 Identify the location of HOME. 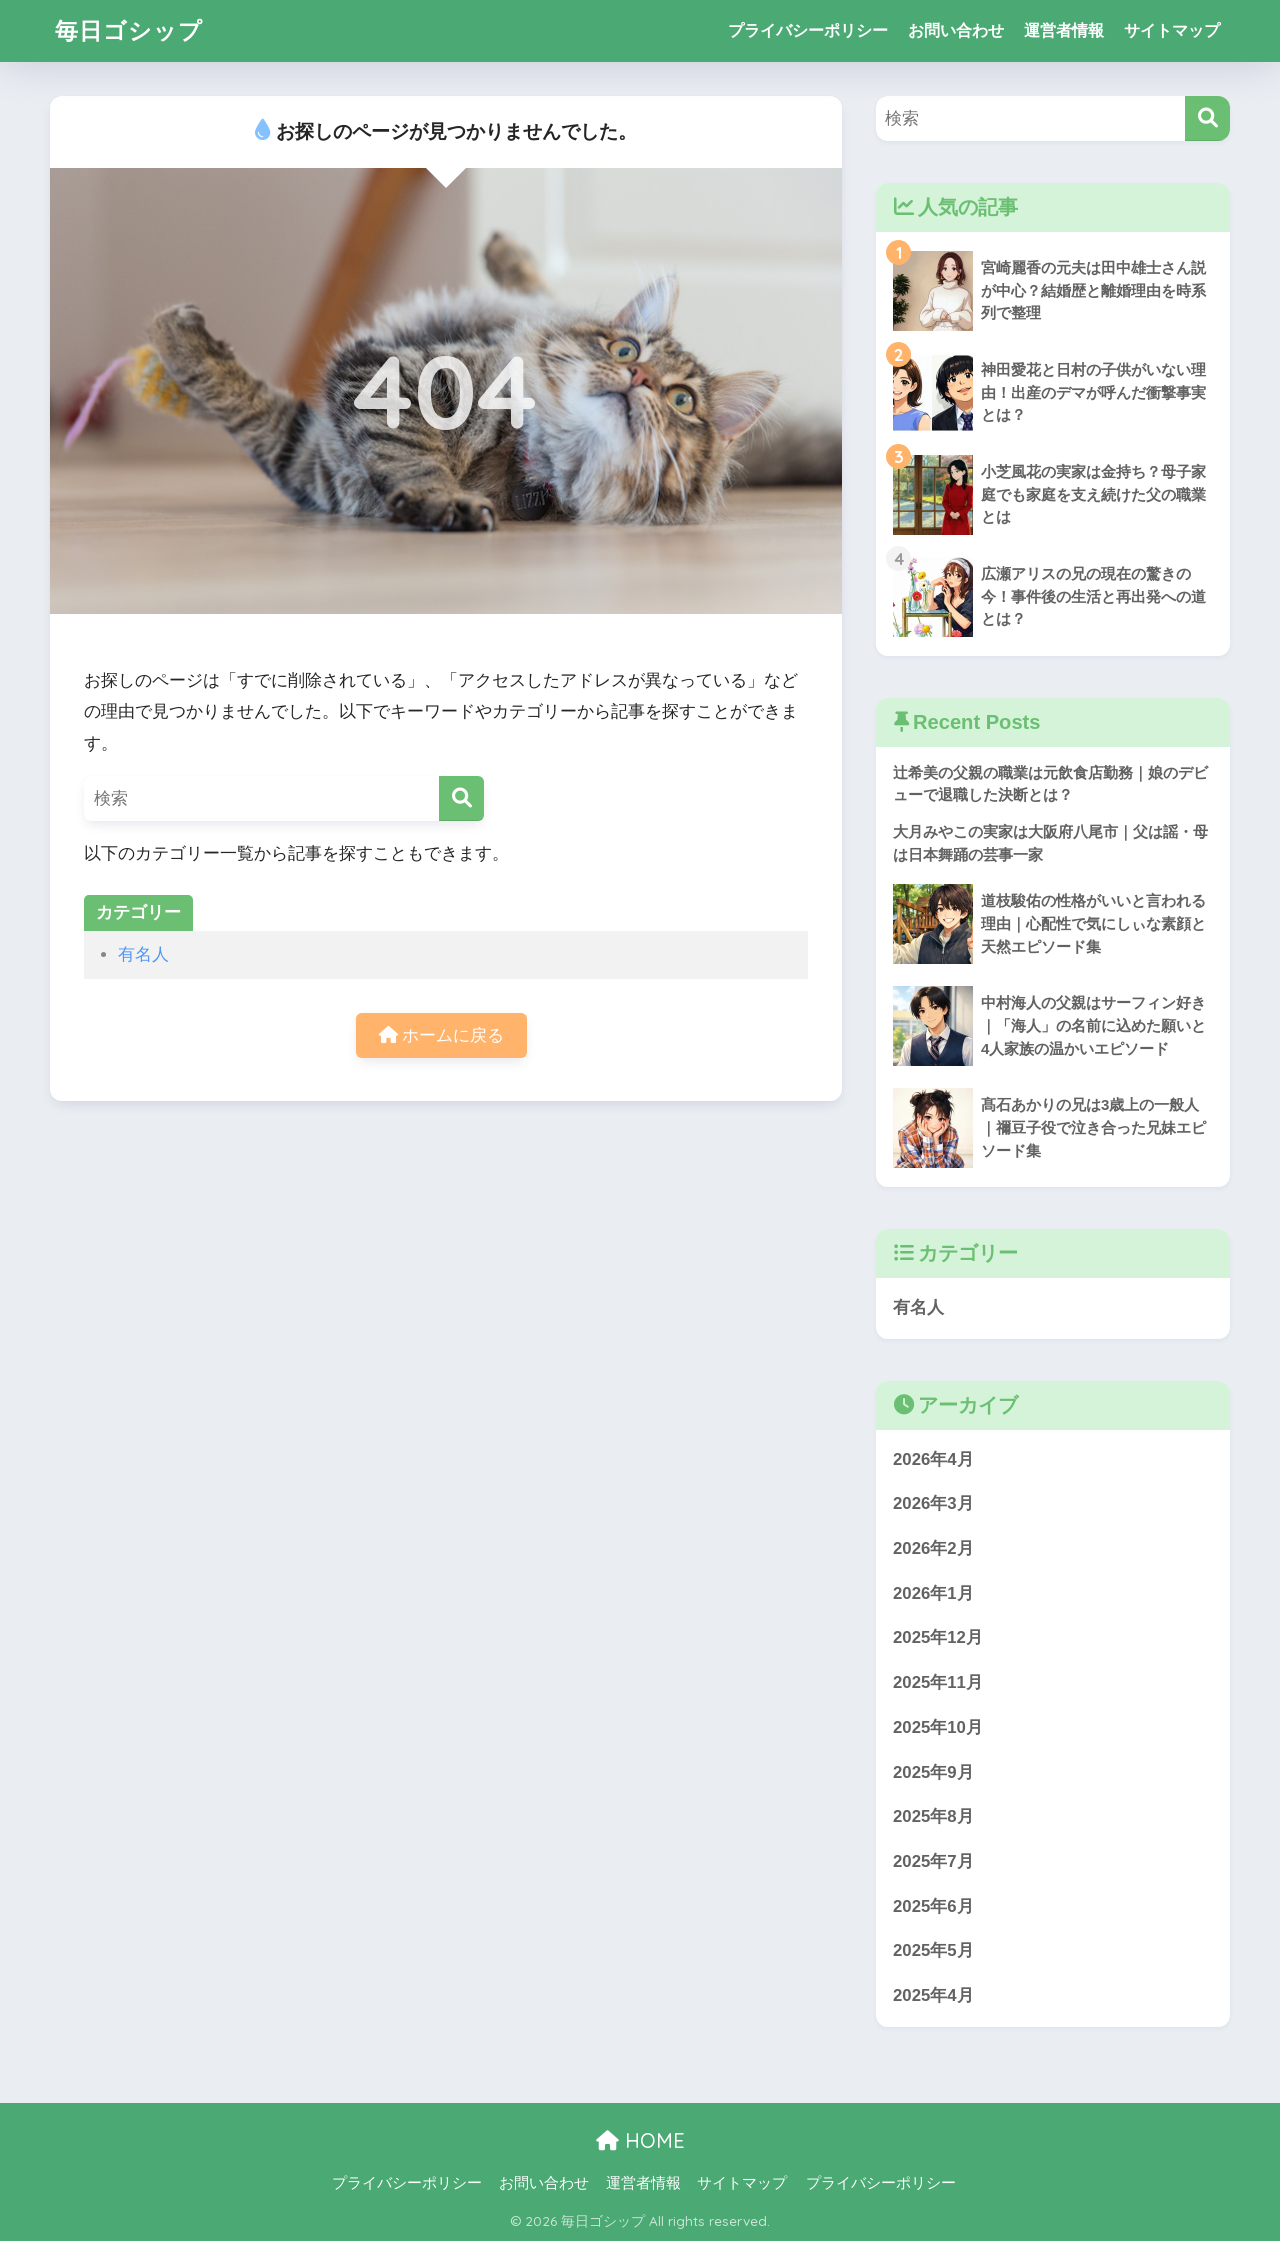
(640, 2140).